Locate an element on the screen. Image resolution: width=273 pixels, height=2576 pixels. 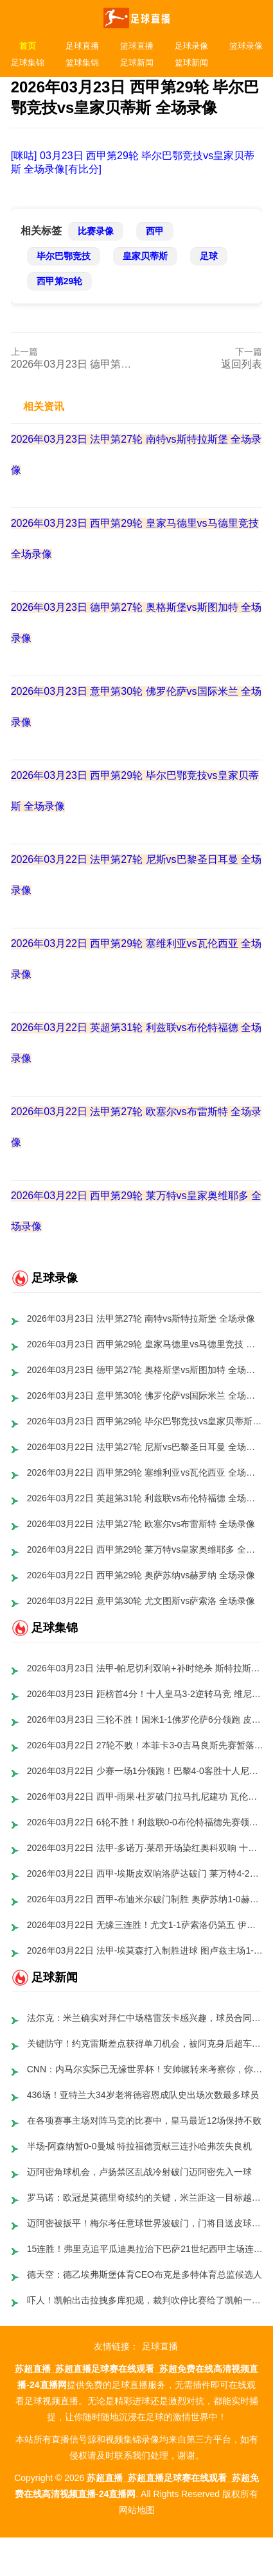
2026年03月22日 西甲-布迪米尔破门制胜 奥萨苏纳1-0赫罗纳终结三轮不胜 is located at coordinates (145, 1899).